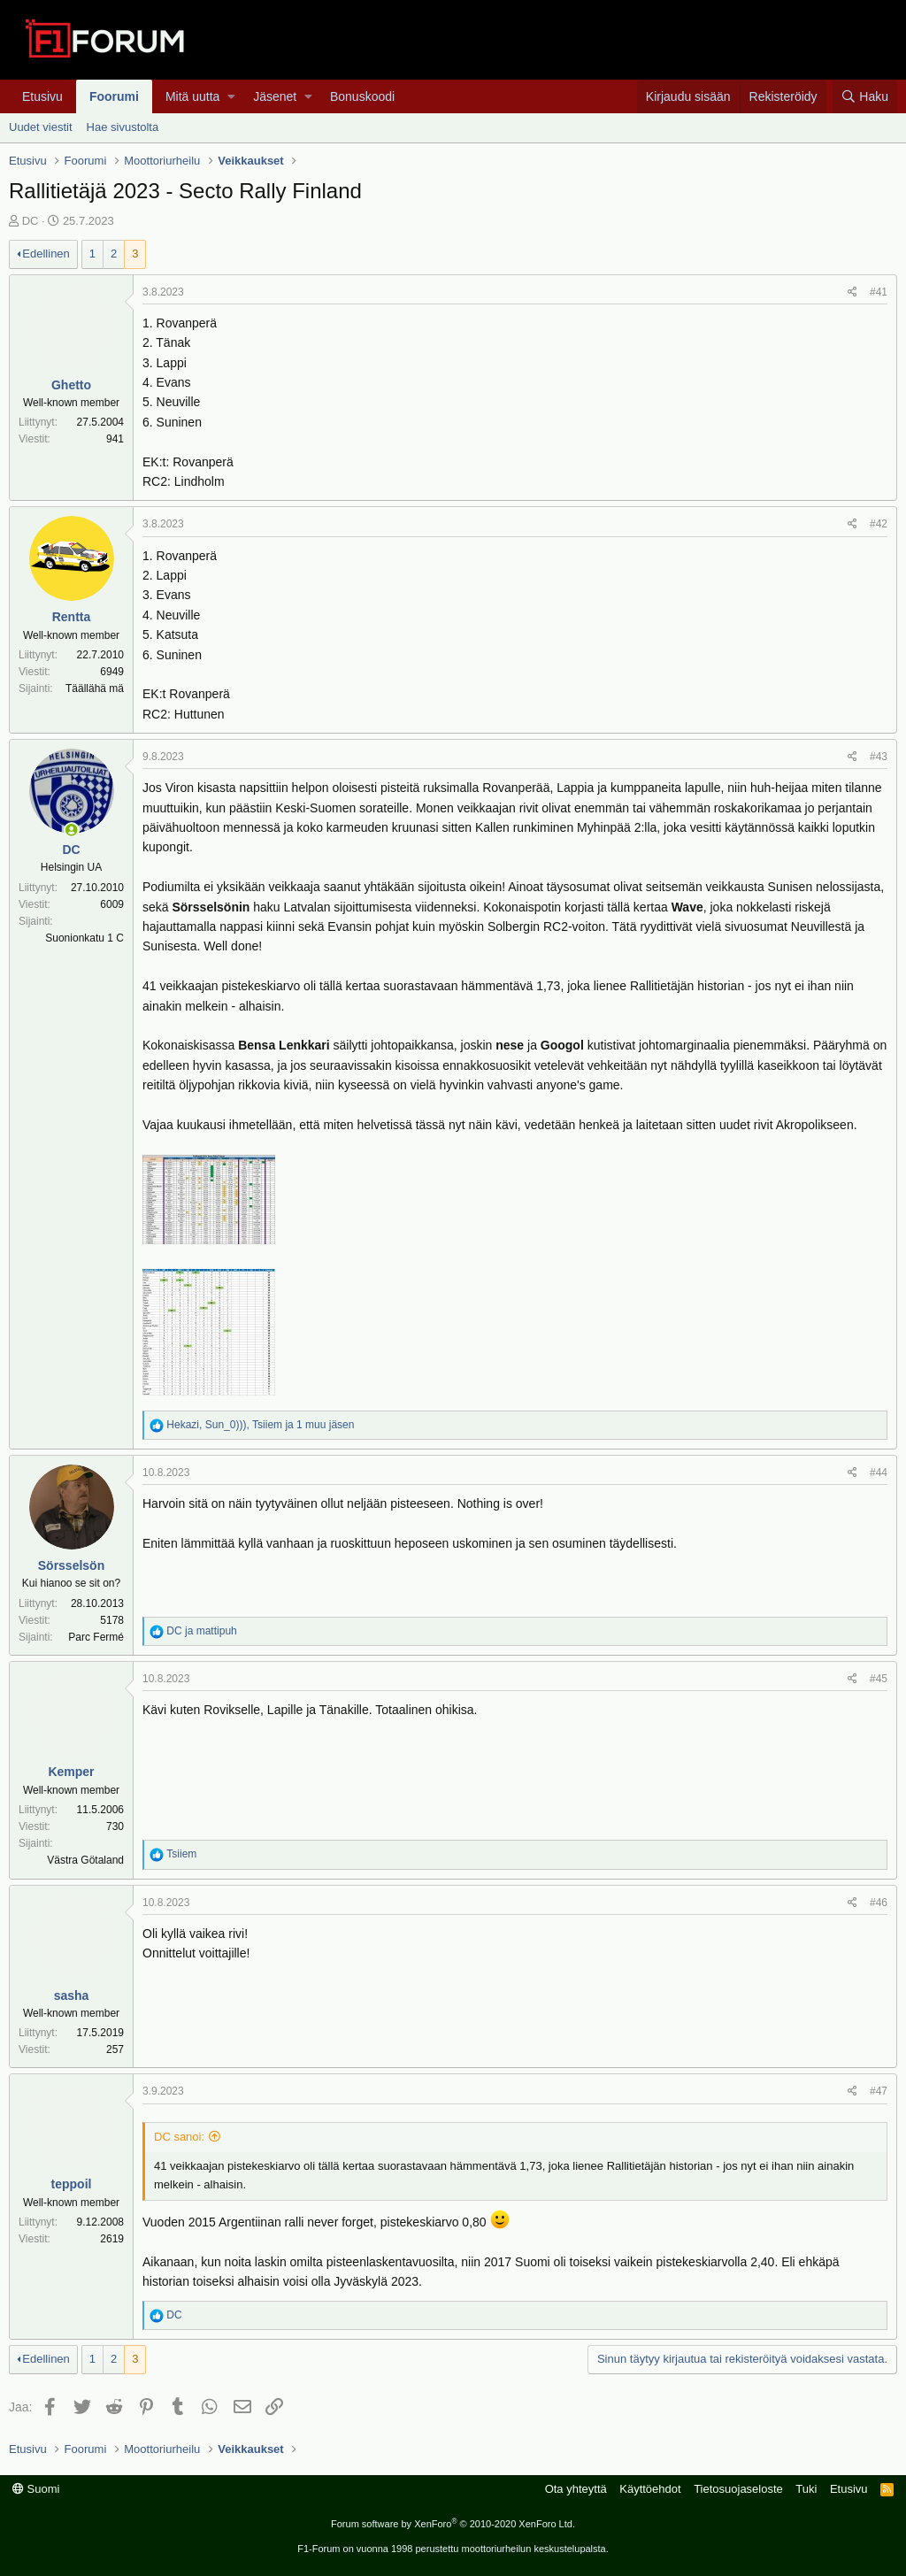 This screenshot has height=2576, width=906. I want to click on DC, so click(30, 220).